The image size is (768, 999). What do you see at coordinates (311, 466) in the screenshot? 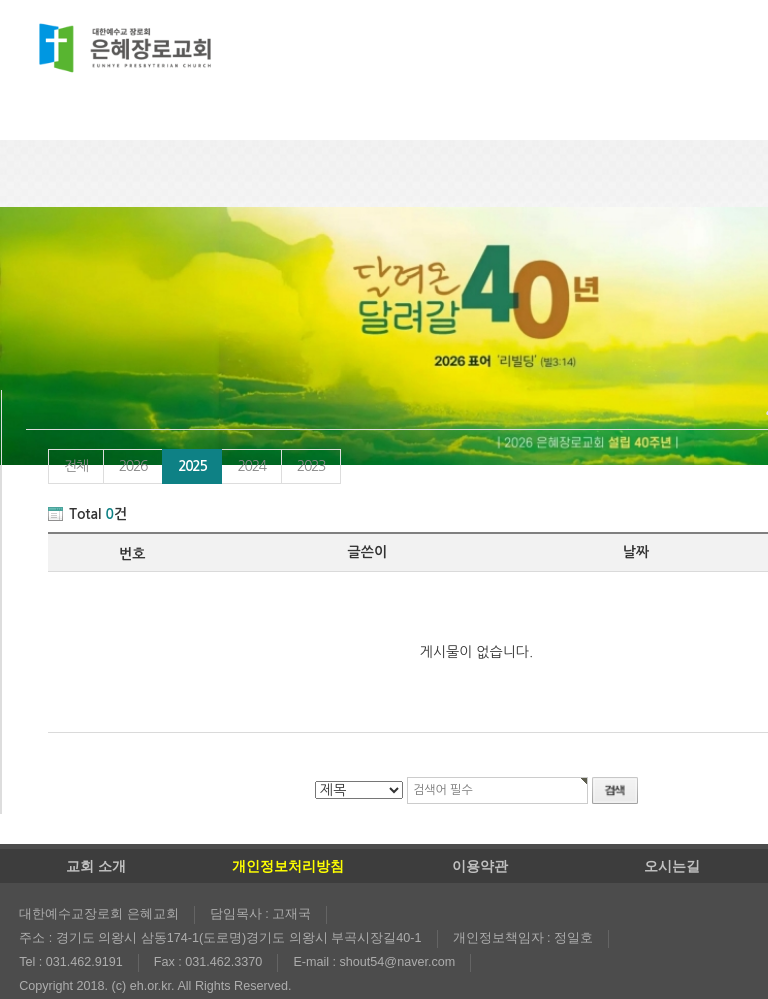
I see `2023` at bounding box center [311, 466].